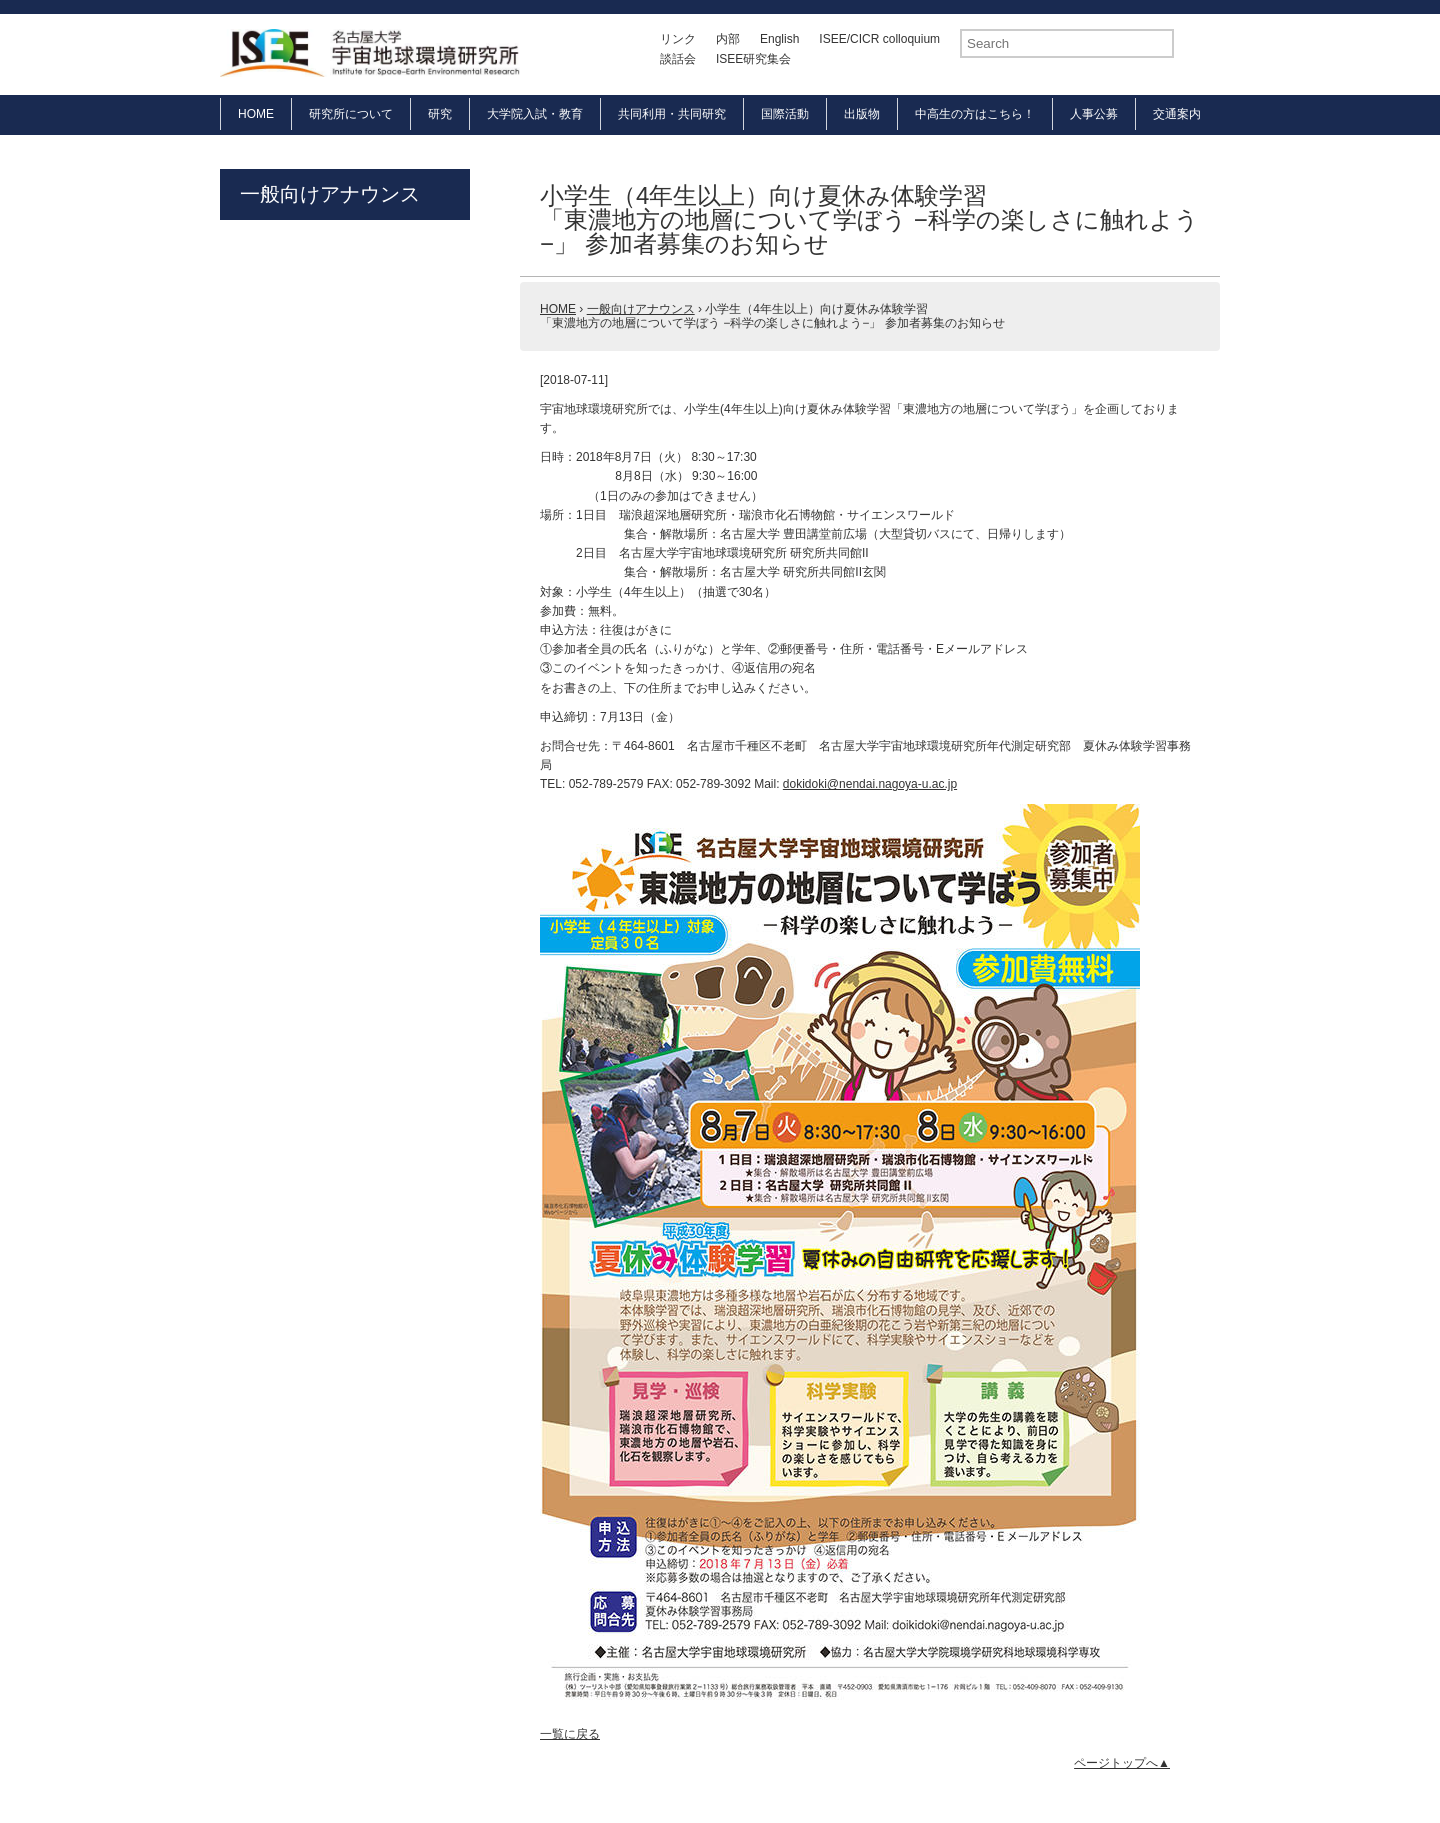  What do you see at coordinates (728, 39) in the screenshot?
I see `内部` at bounding box center [728, 39].